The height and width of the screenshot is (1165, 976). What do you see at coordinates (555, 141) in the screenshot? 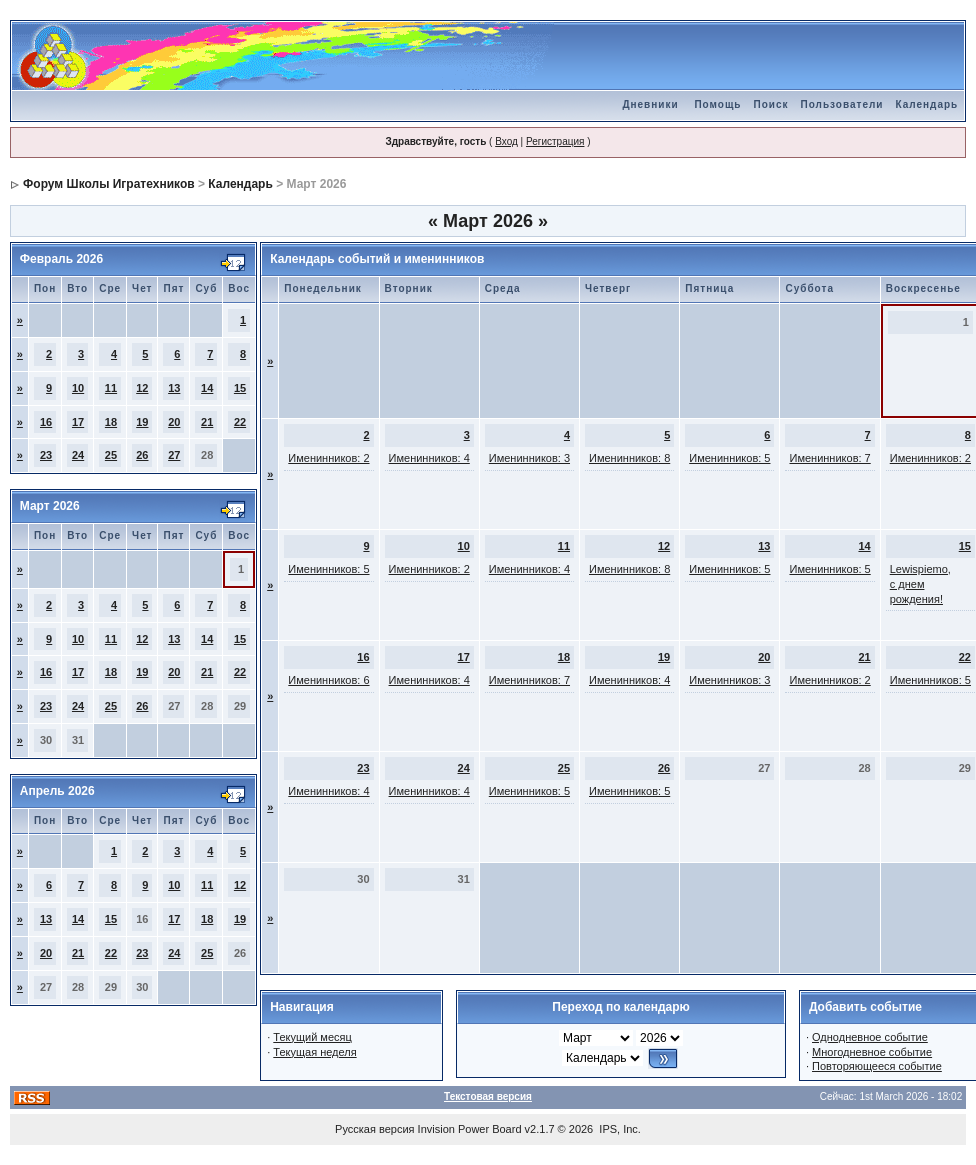
I see `Регистрация` at bounding box center [555, 141].